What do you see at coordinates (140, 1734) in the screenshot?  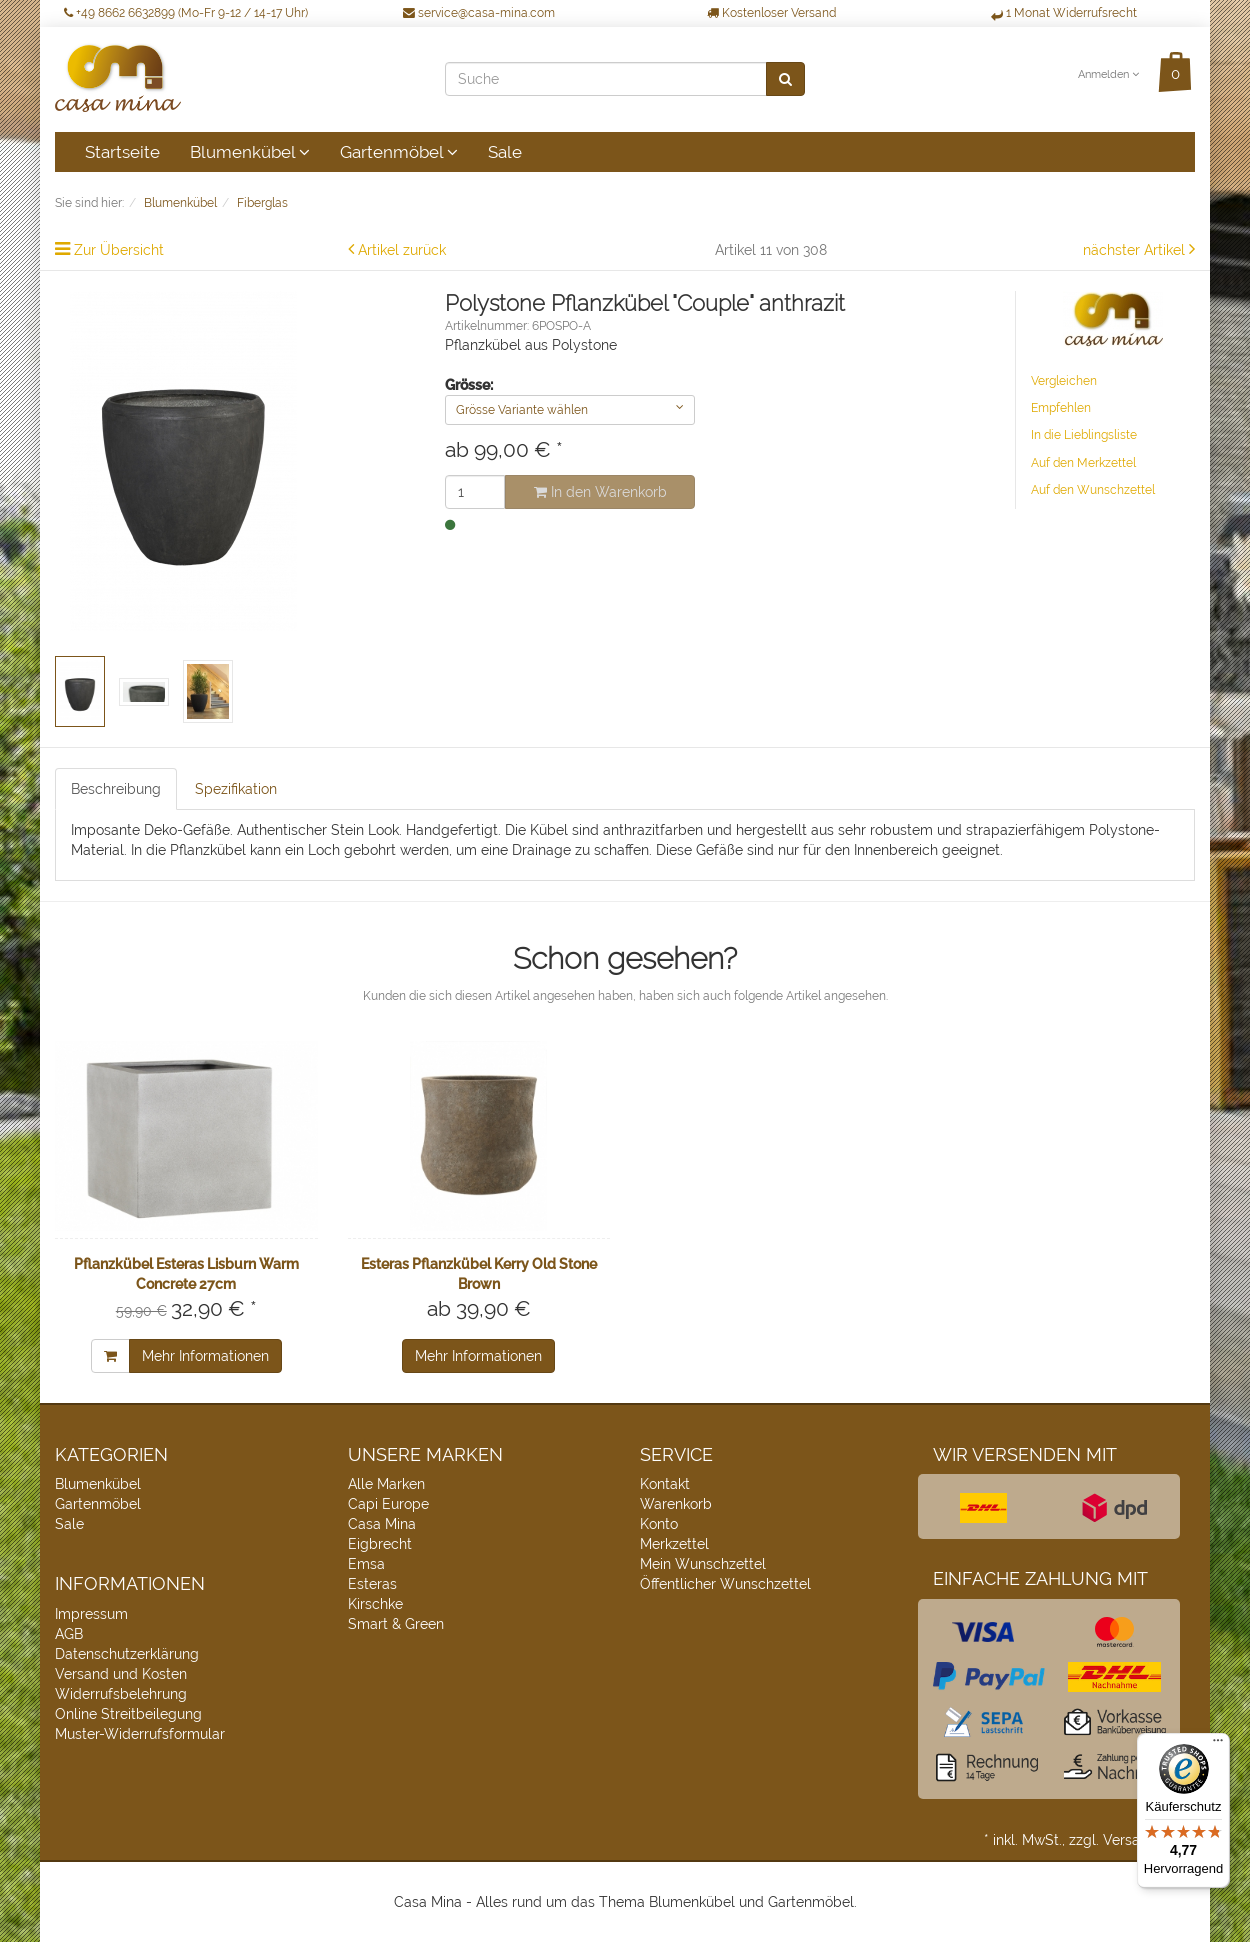 I see `Muster-Widerrufsformular` at bounding box center [140, 1734].